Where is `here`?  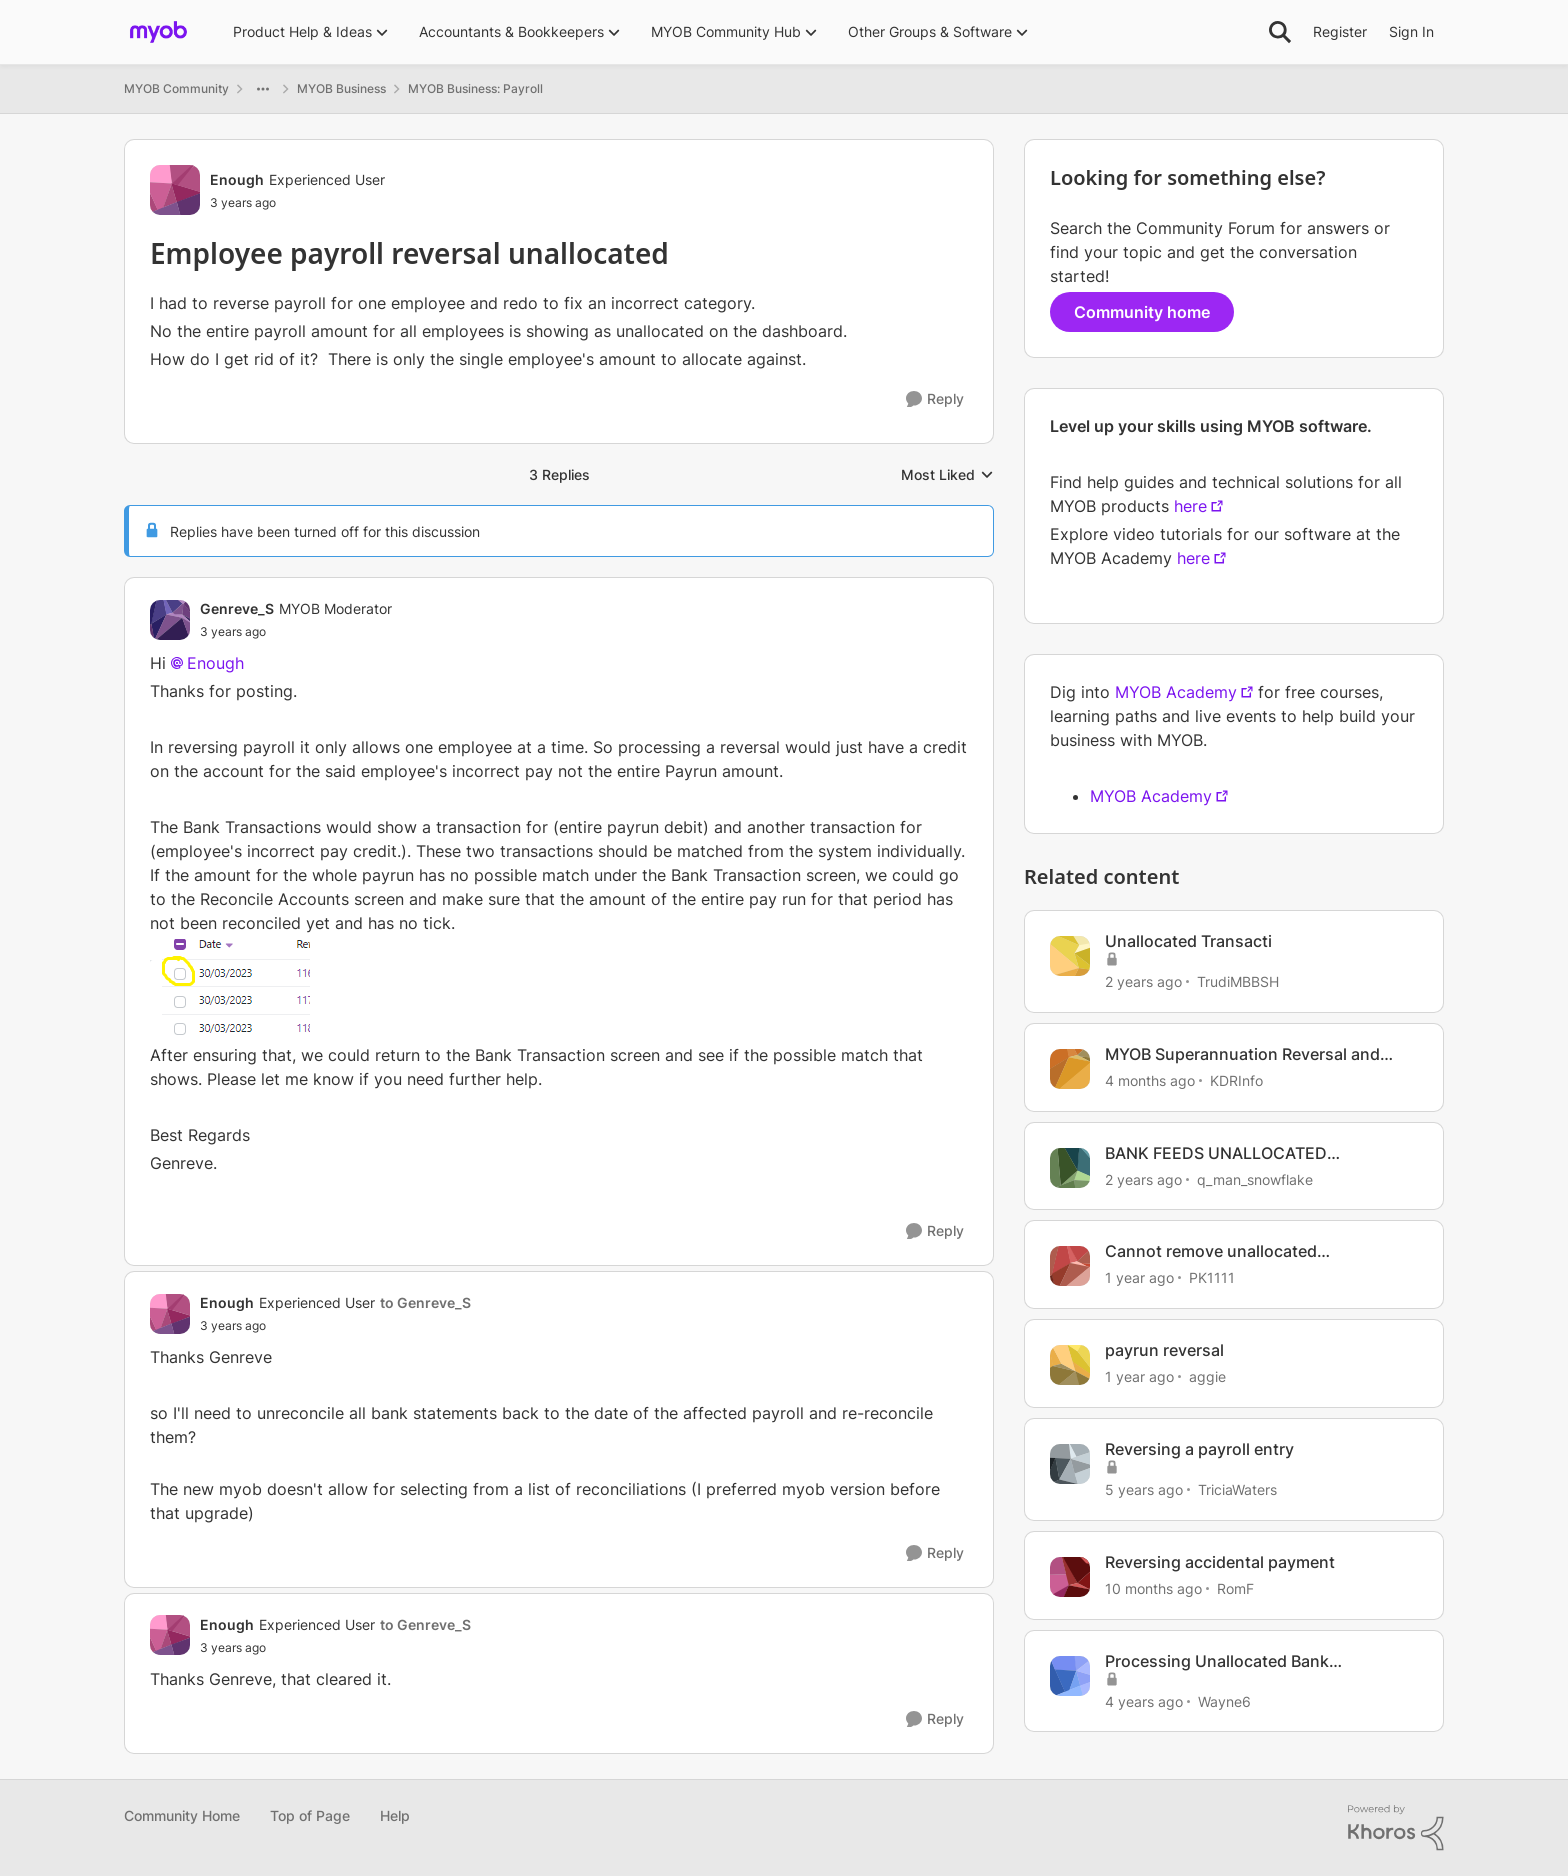 here is located at coordinates (1190, 506).